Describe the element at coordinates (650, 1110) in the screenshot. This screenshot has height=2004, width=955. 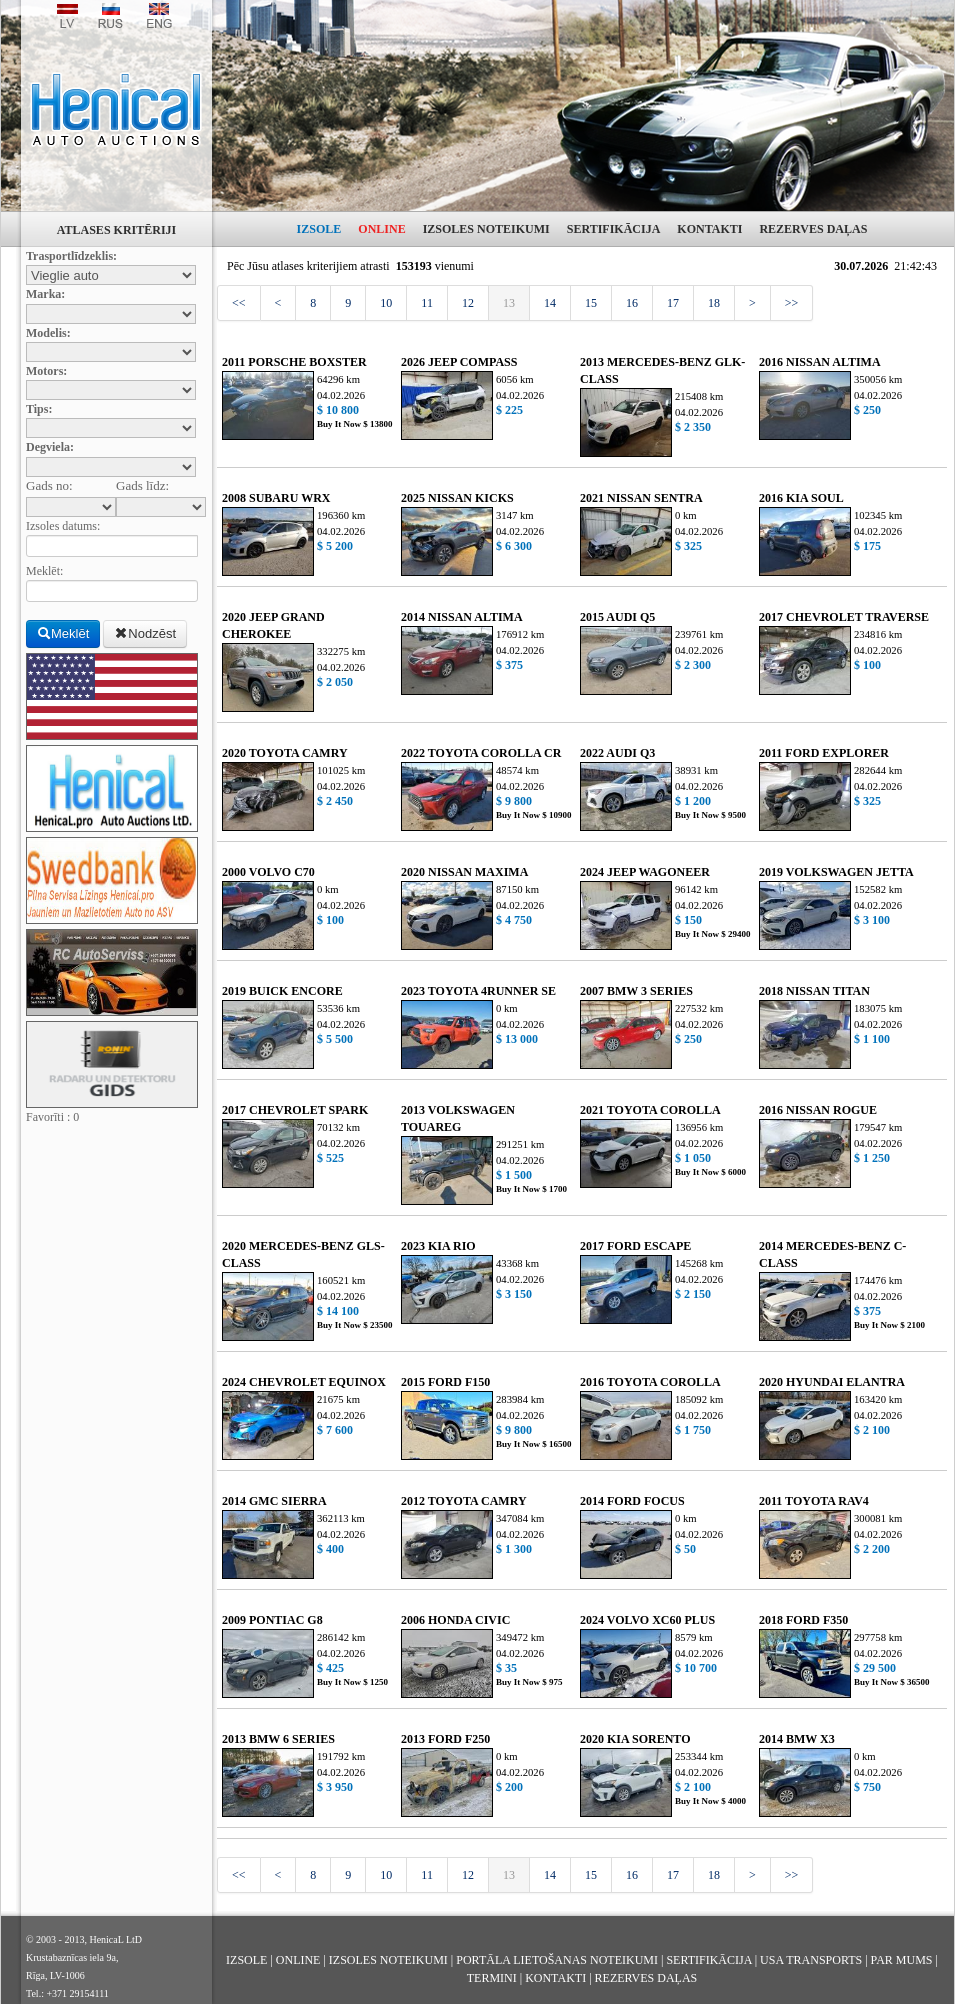
I see `2021 TOYOTA COROLLA` at that location.